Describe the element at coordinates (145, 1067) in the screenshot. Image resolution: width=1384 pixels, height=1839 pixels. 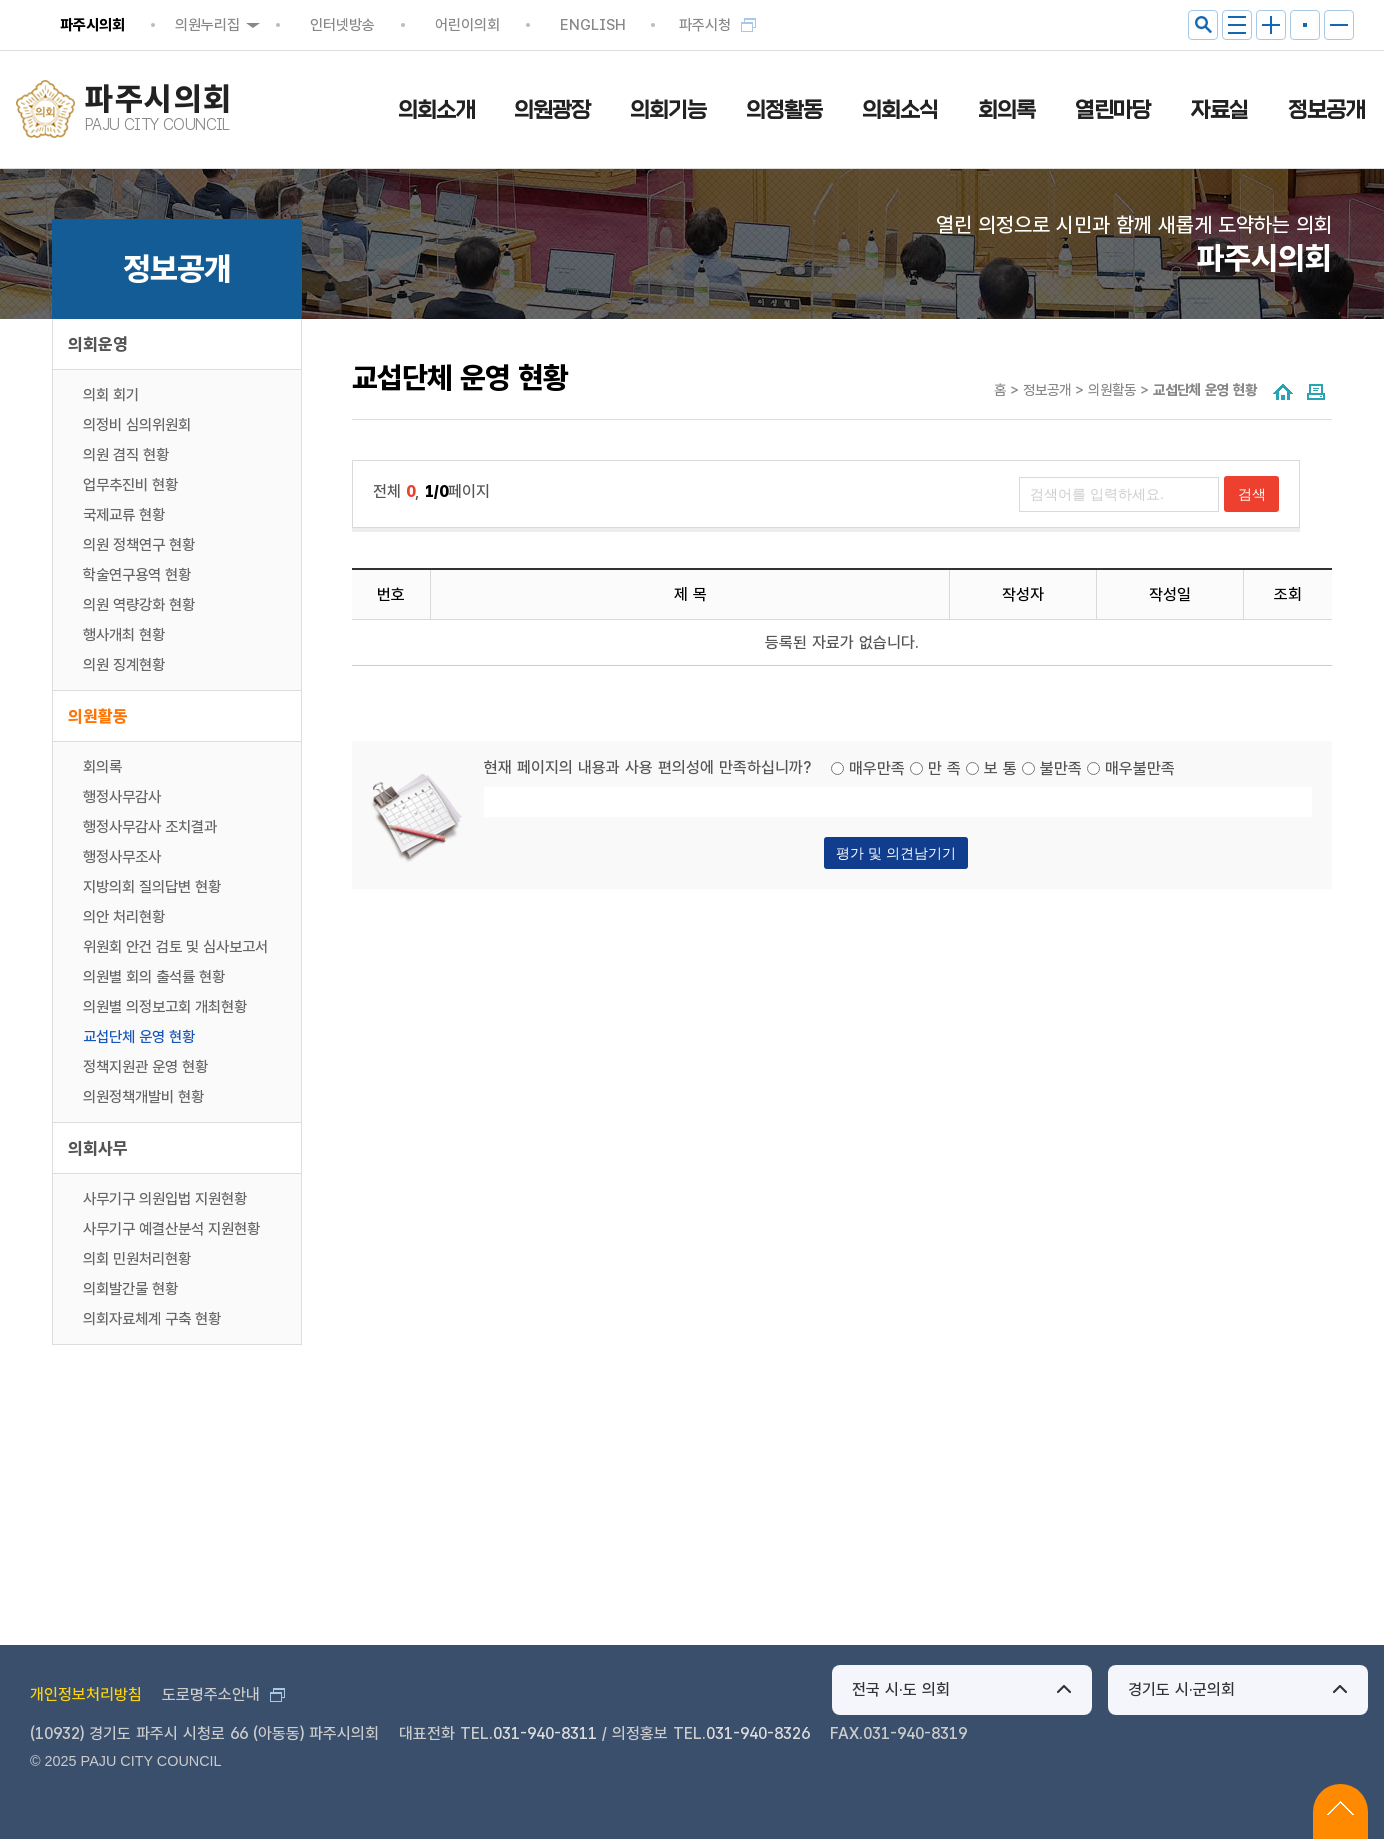
I see `정책지원관 운영 현황` at that location.